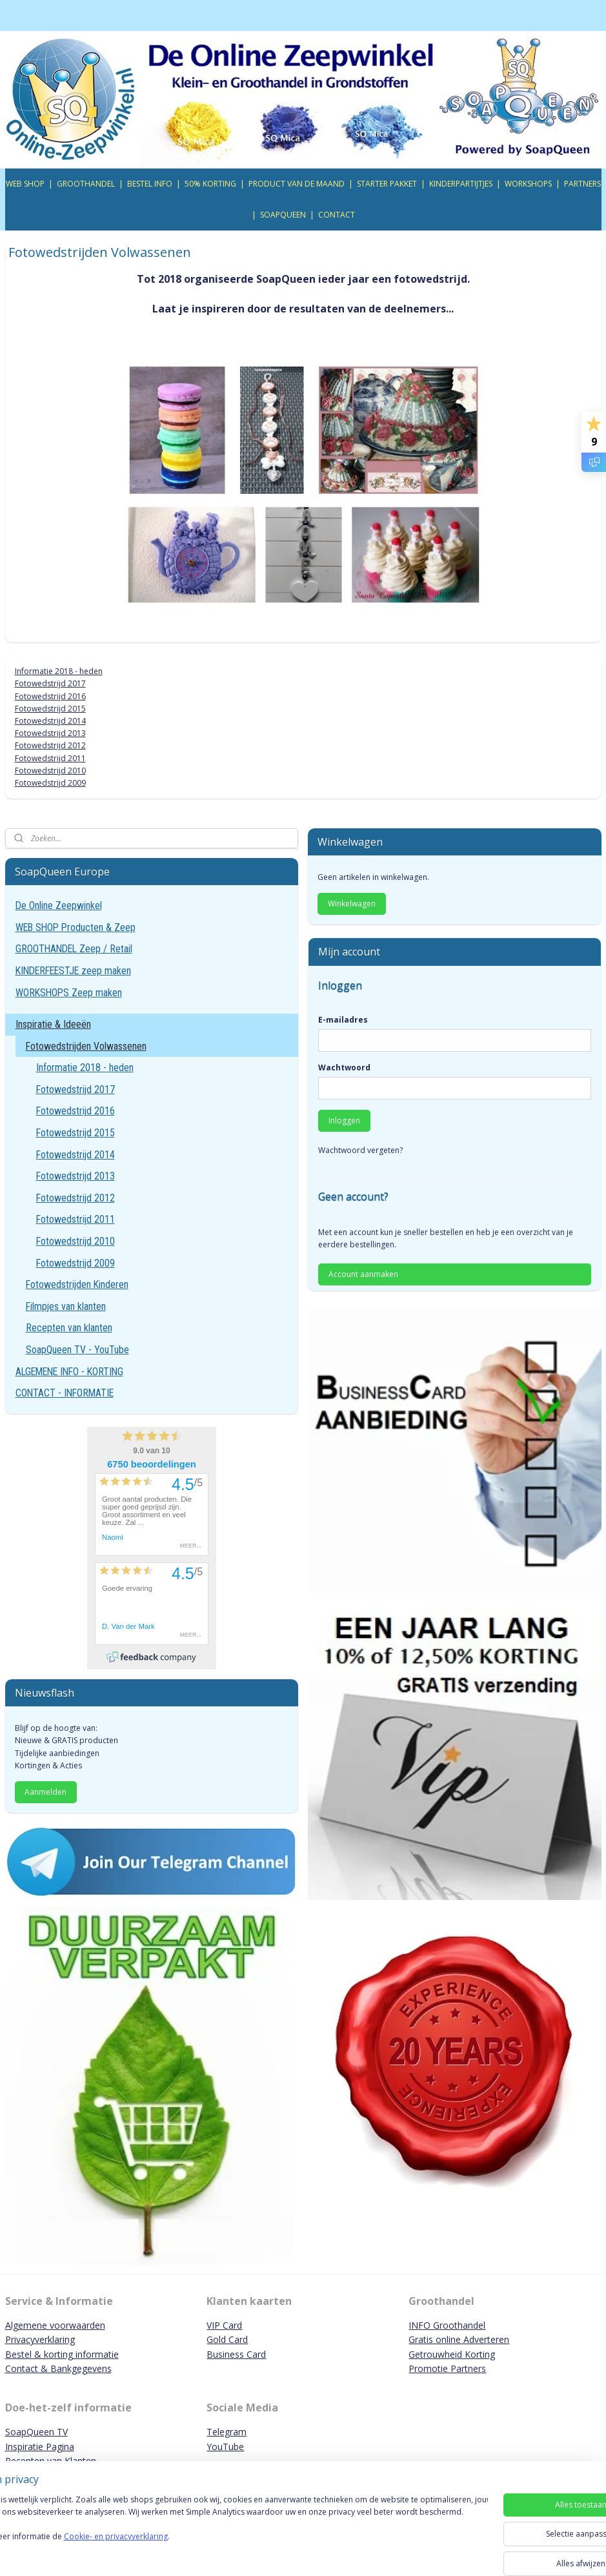  What do you see at coordinates (50, 720) in the screenshot?
I see `Fotowedstrijd 2014` at bounding box center [50, 720].